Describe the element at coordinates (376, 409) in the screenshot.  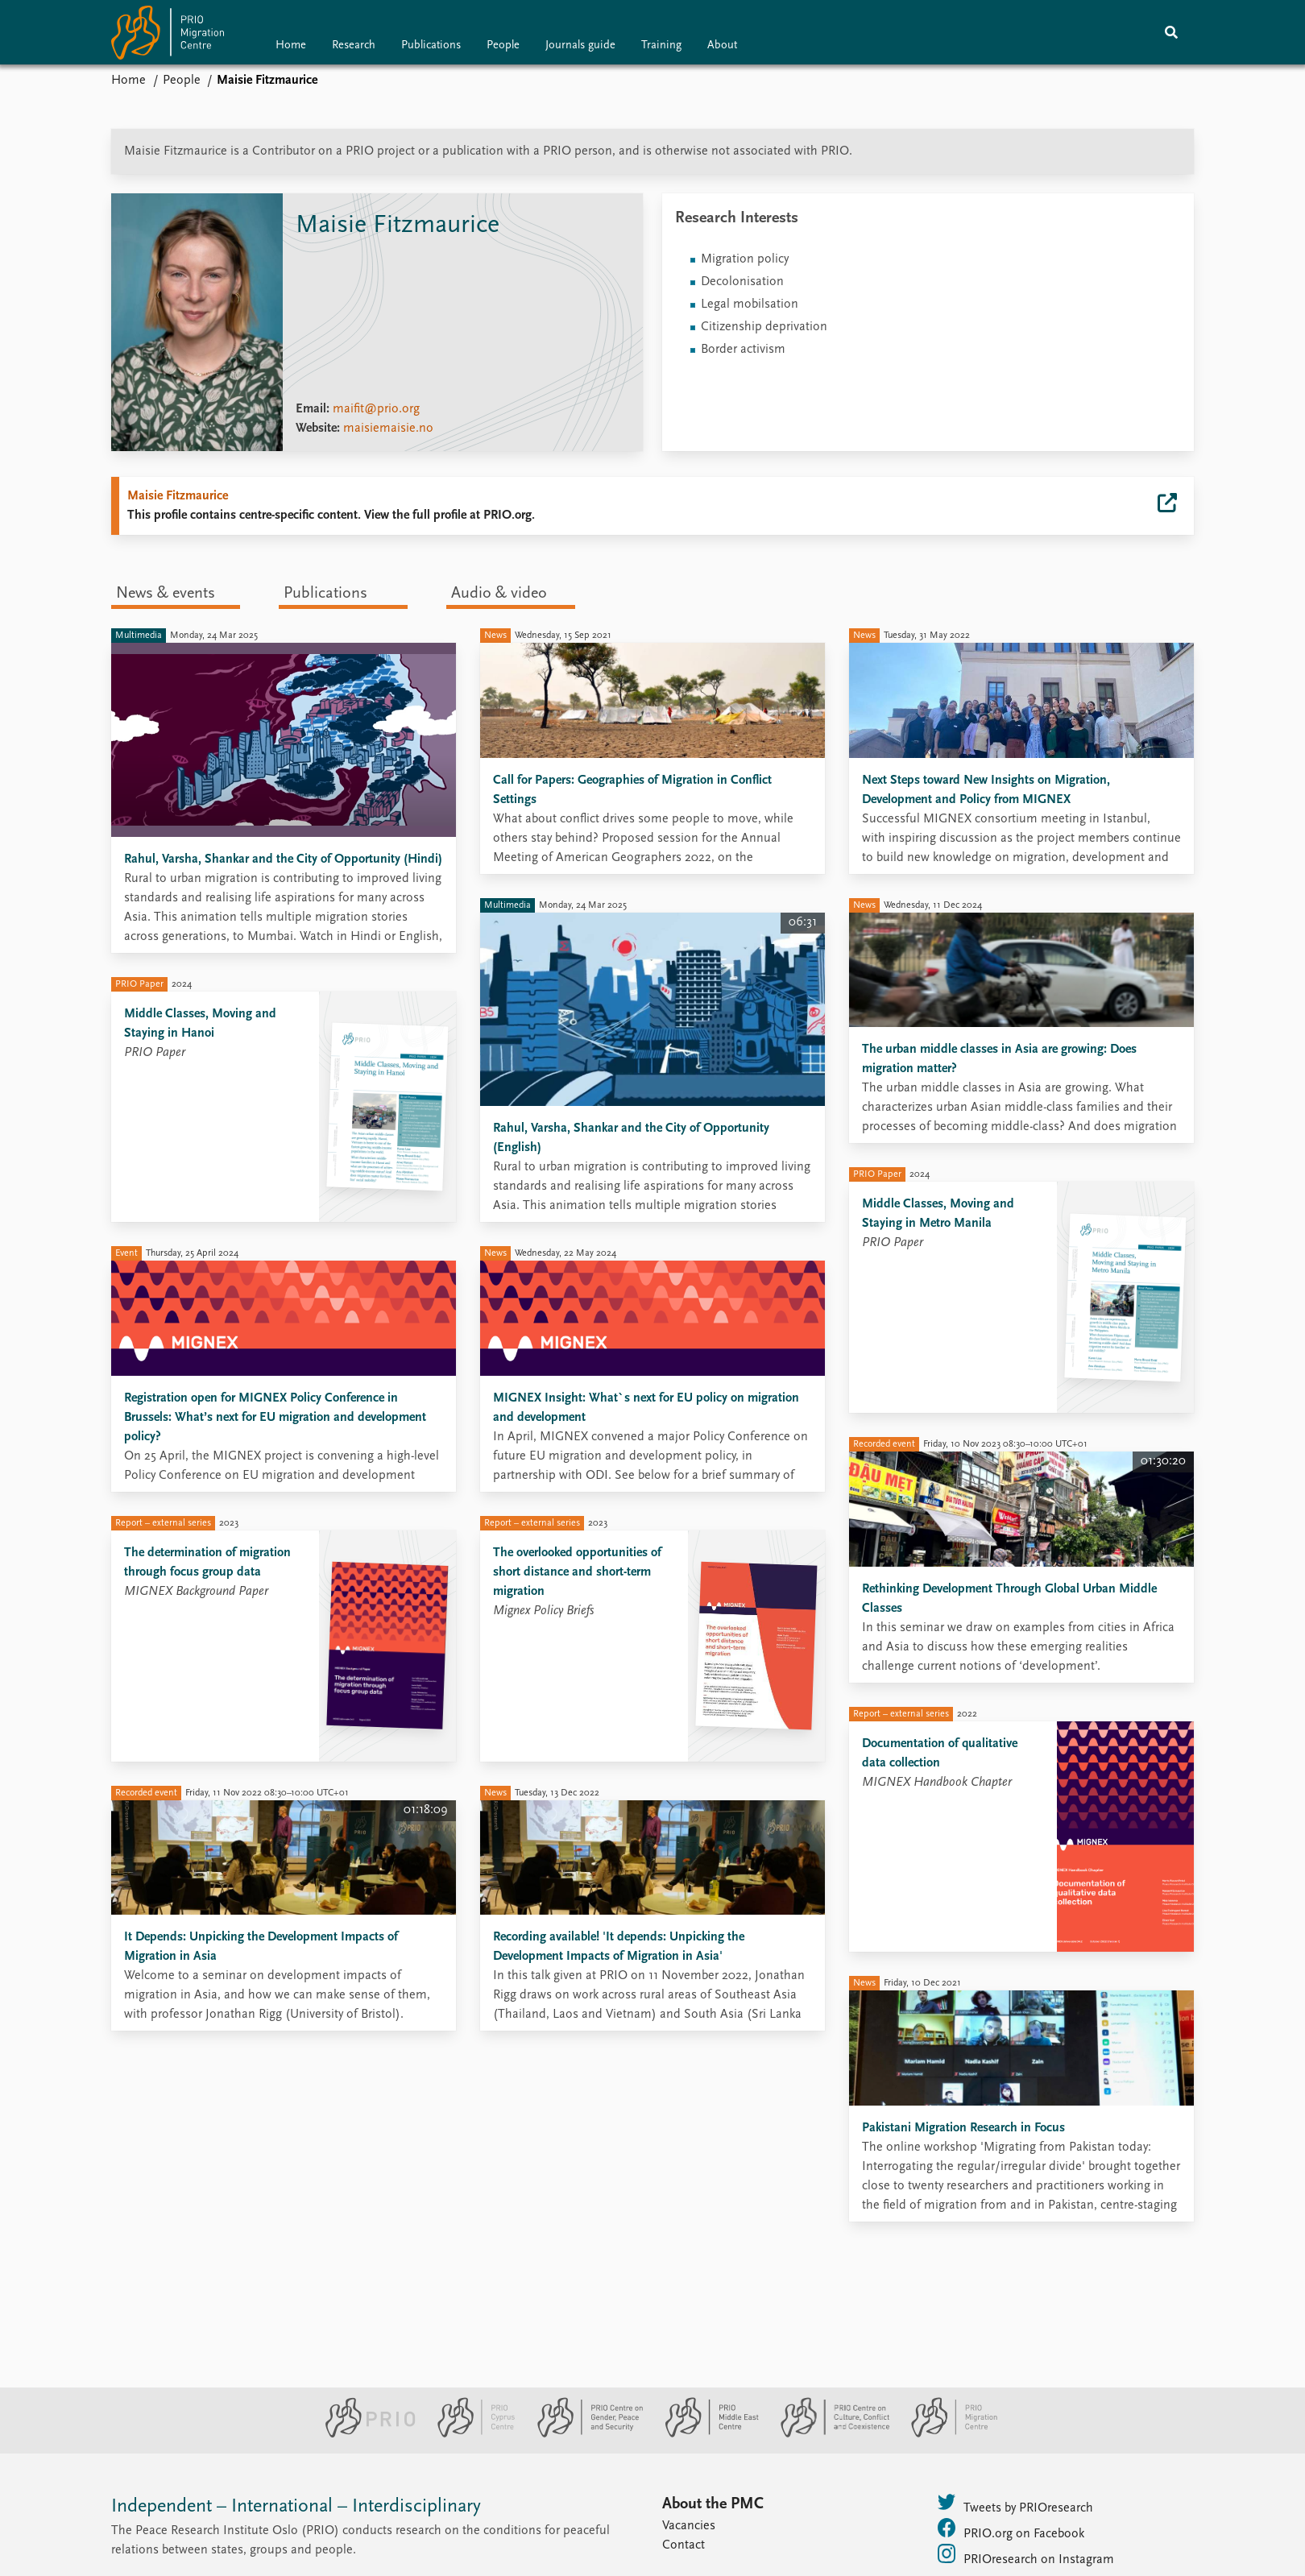
I see `maifit@prio.org` at that location.